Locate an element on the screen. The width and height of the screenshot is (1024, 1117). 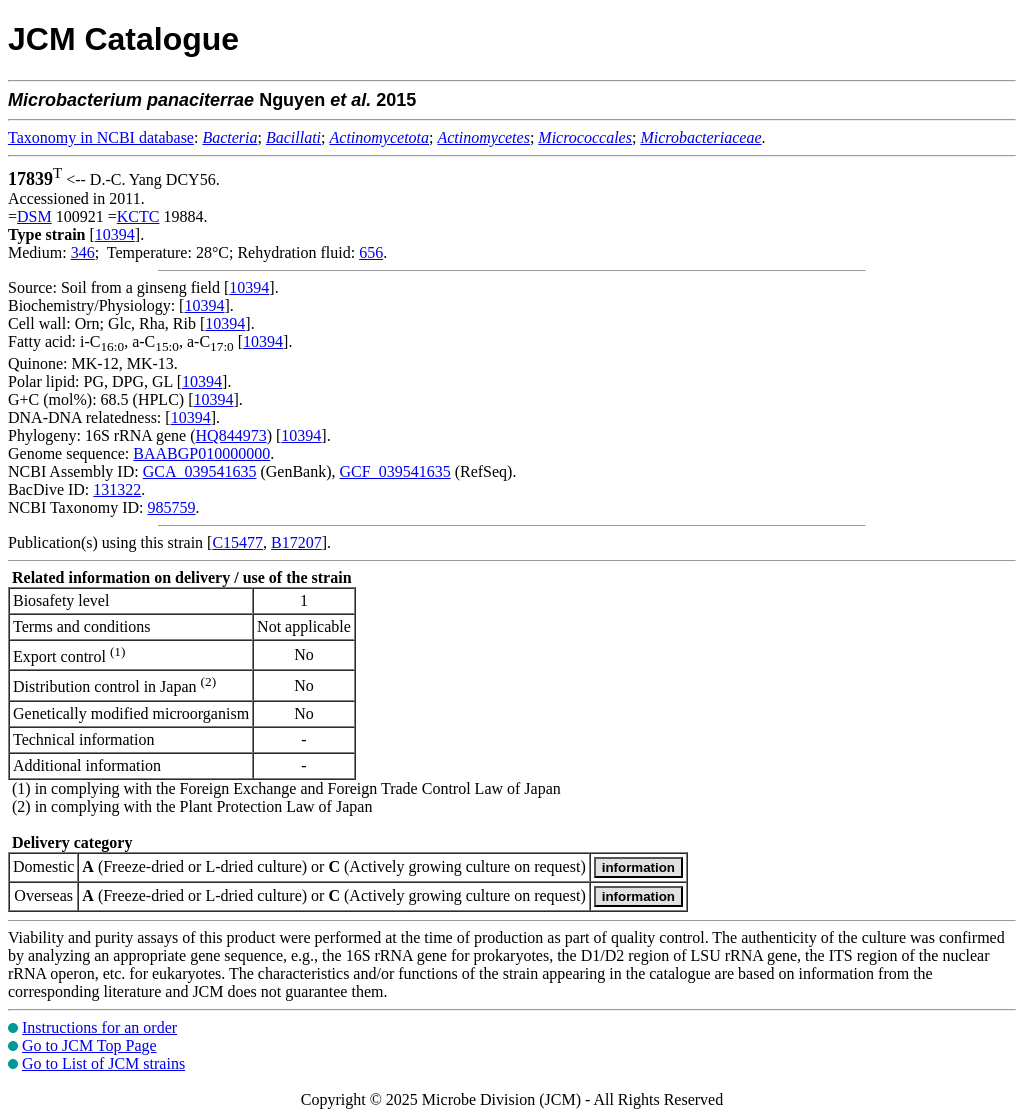
GCA_039541635 is located at coordinates (200, 471).